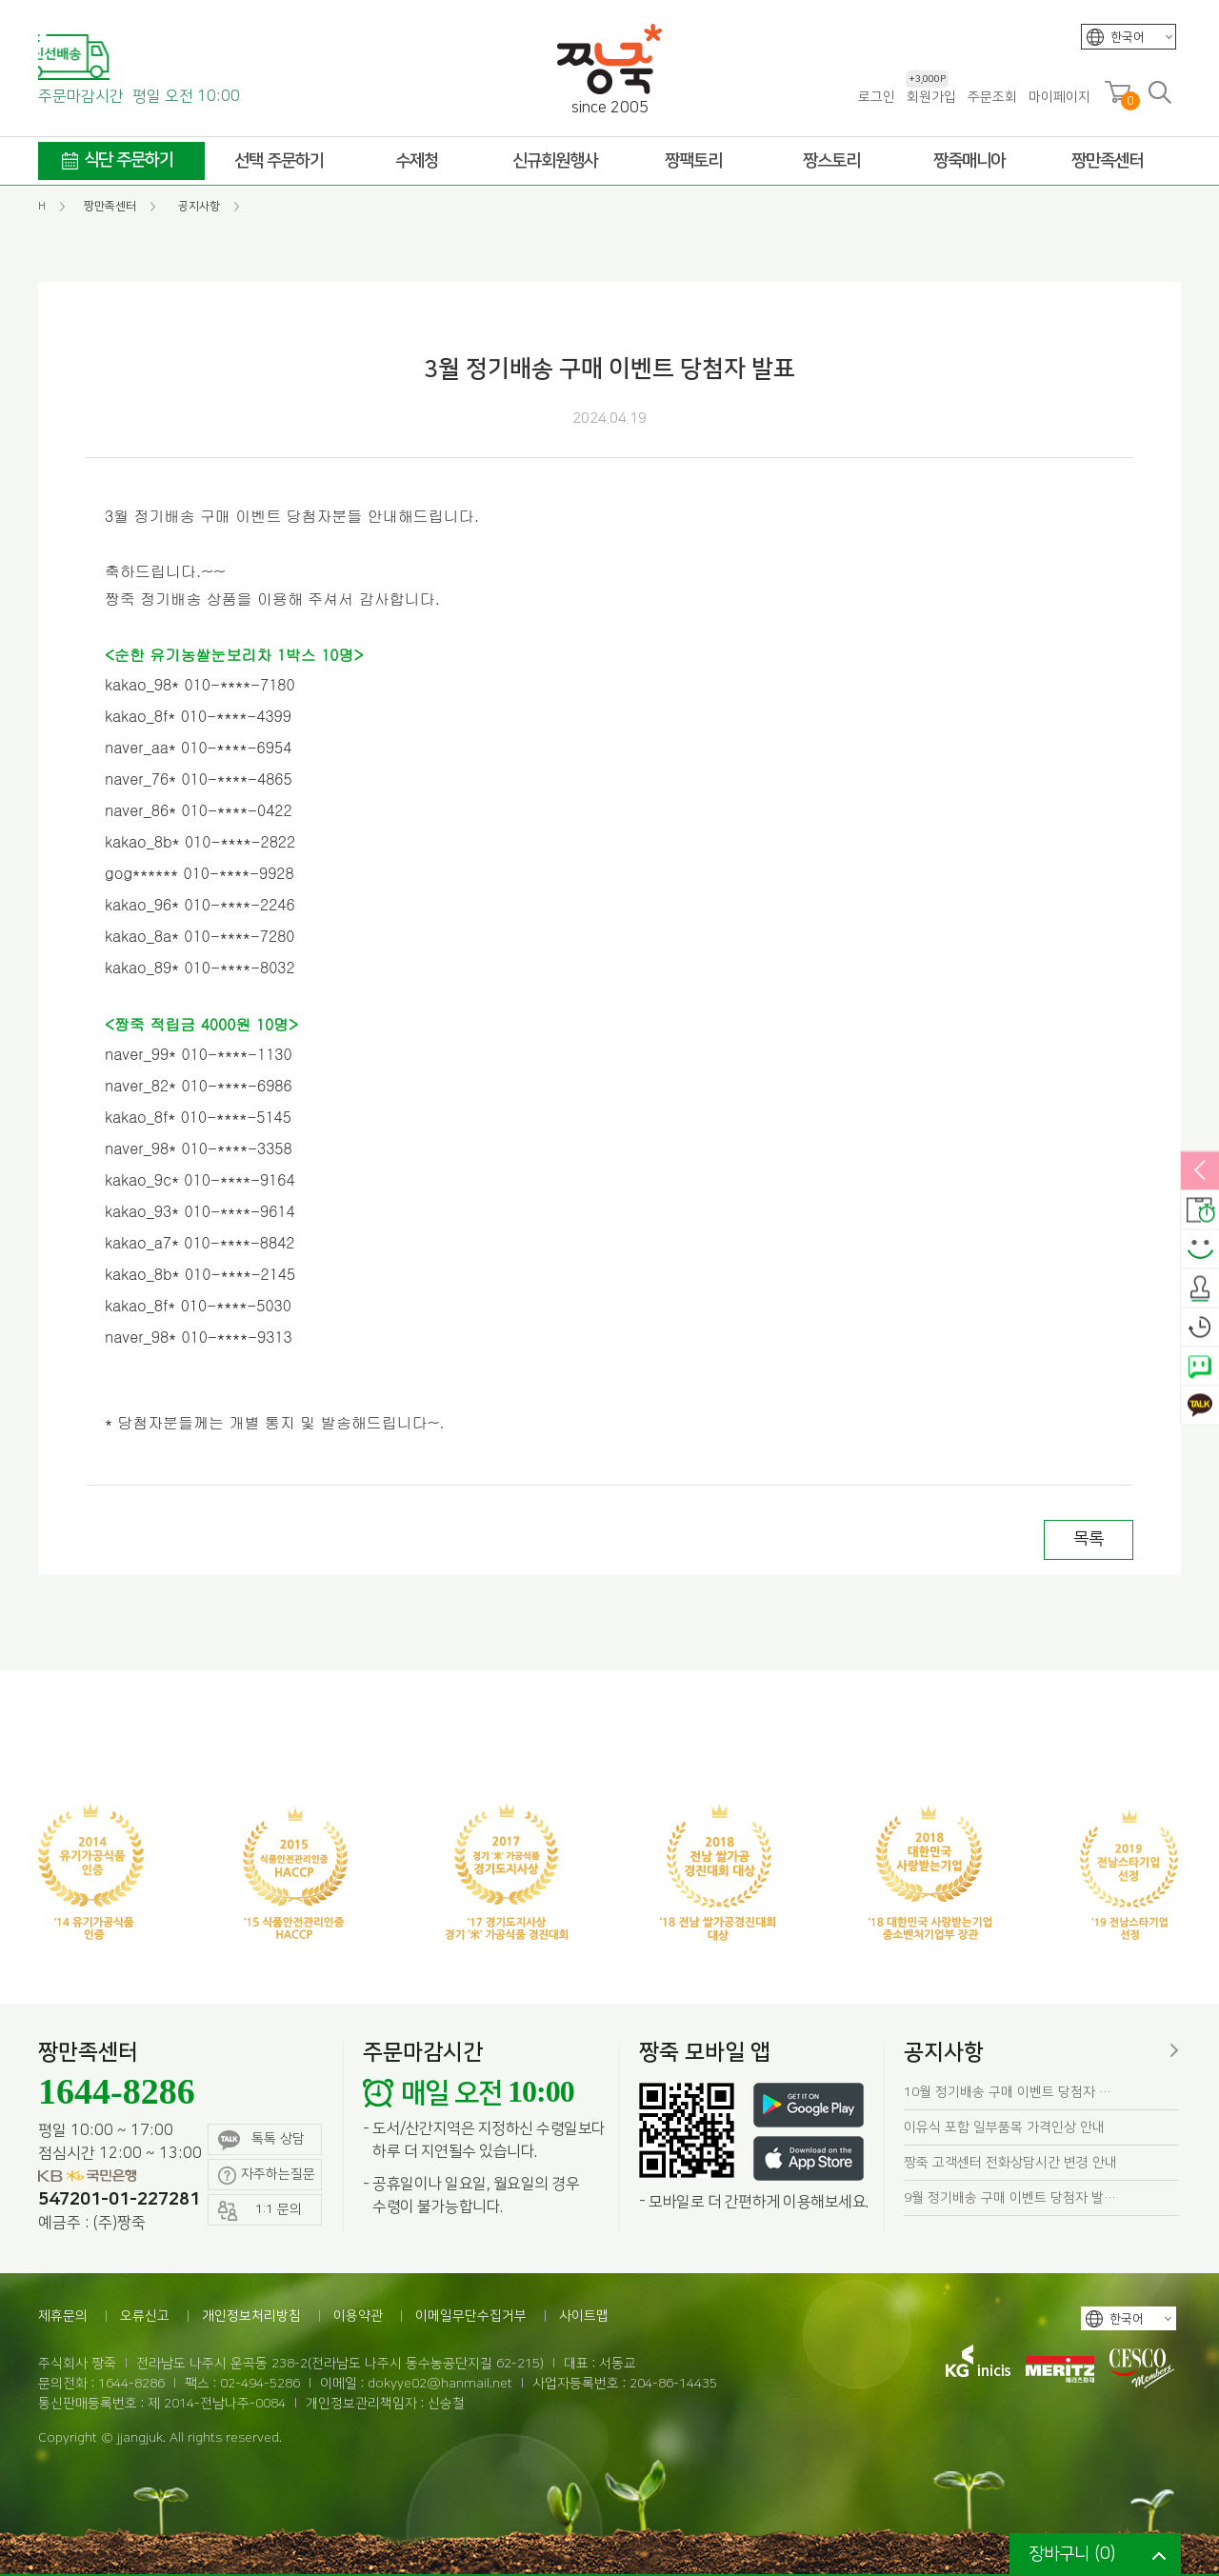  I want to click on 1:1 문의, so click(260, 2211).